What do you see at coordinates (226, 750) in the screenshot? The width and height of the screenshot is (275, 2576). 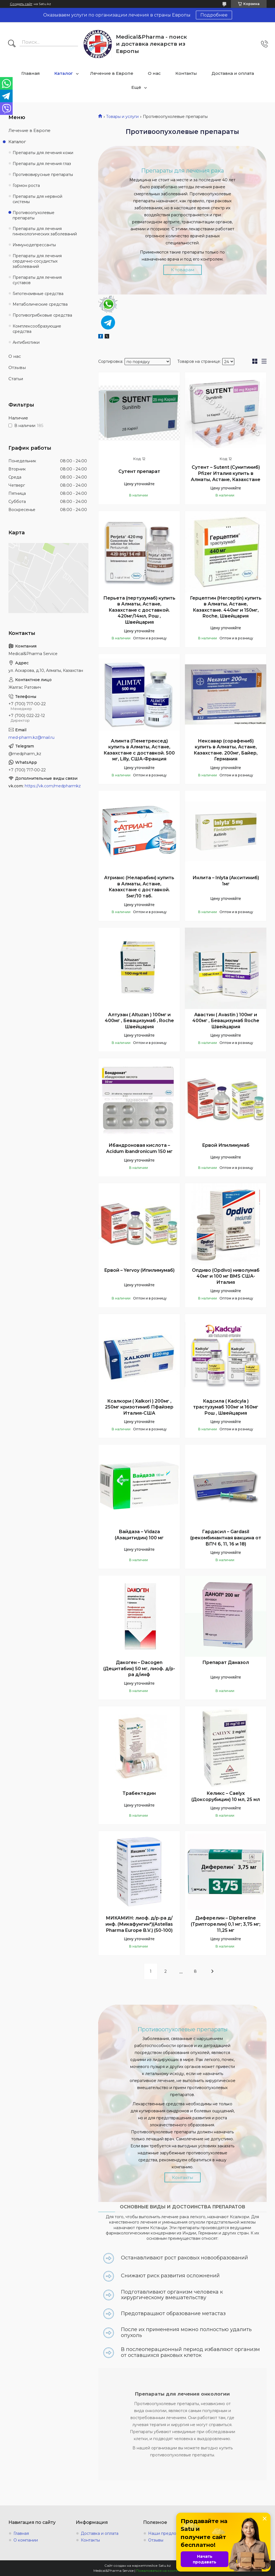 I see `Нексавар (сорафениб) купить в Алматы, Астане, Казахстане. 200мг, Байер, Германия` at bounding box center [226, 750].